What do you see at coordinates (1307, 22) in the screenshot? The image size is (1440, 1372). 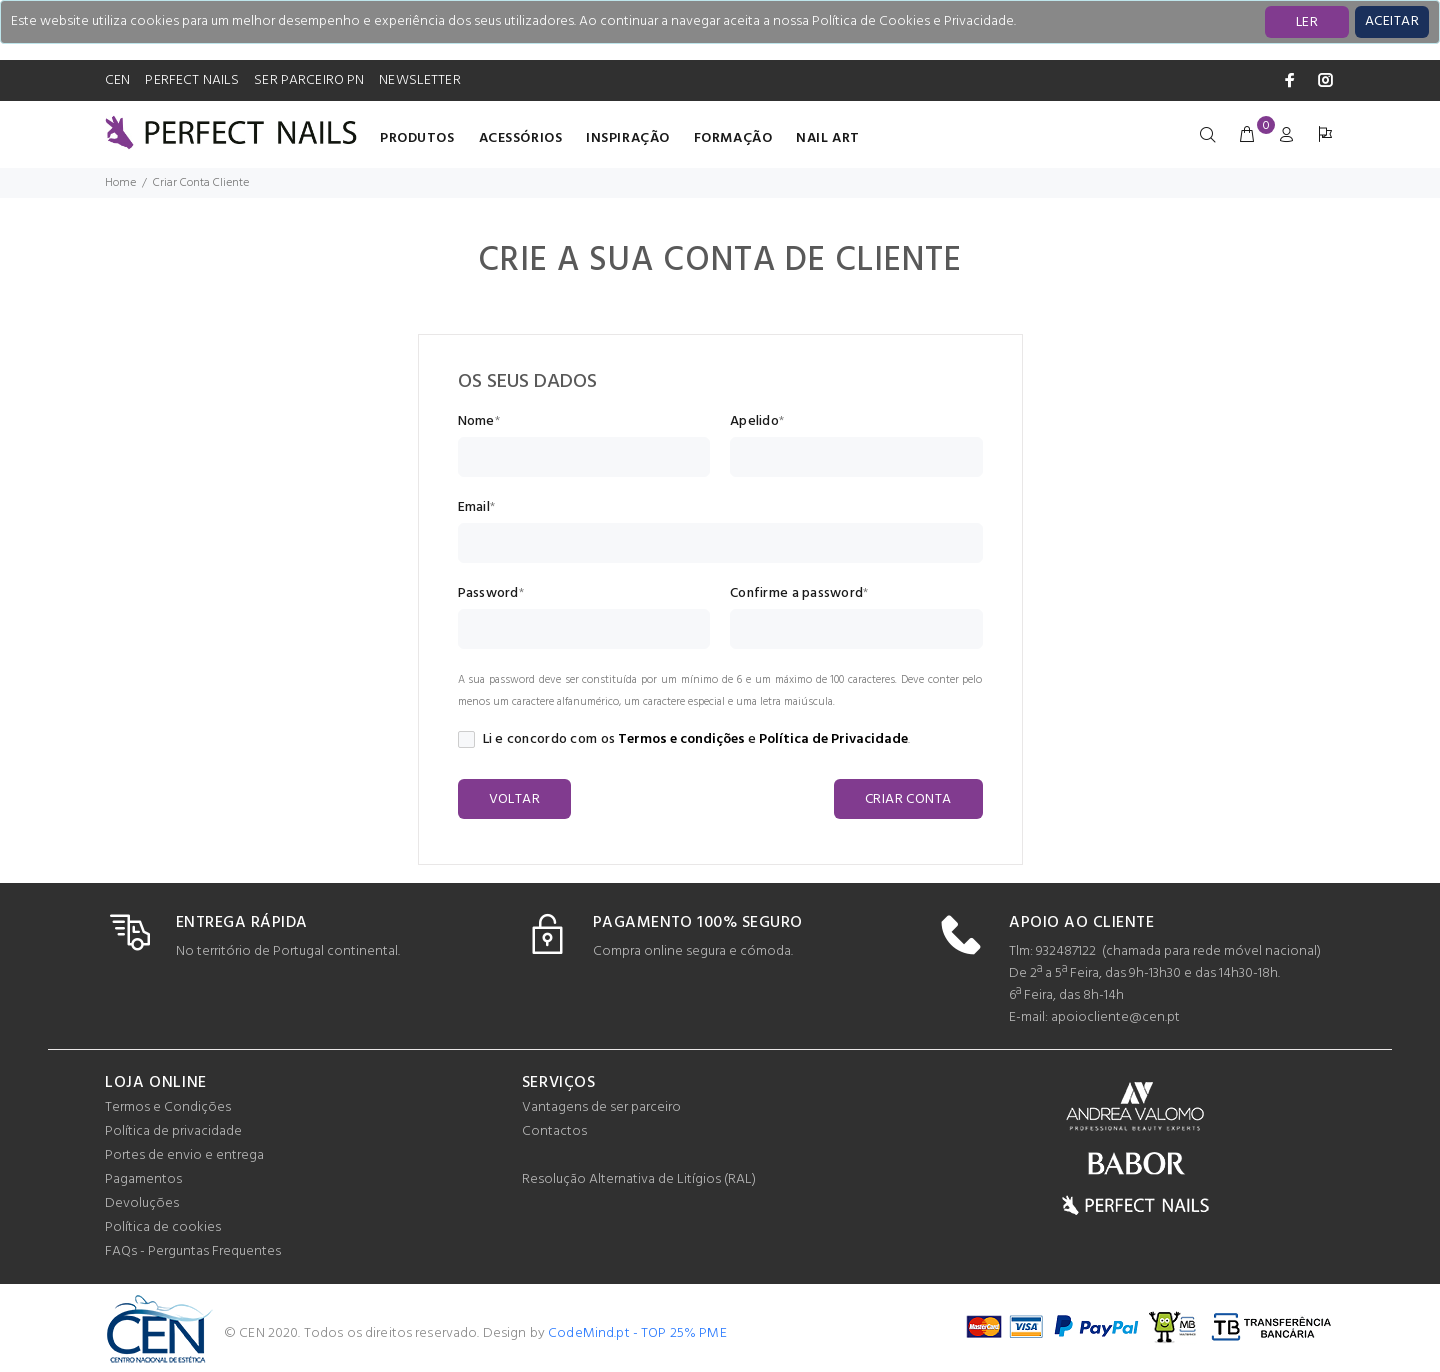 I see `LER` at bounding box center [1307, 22].